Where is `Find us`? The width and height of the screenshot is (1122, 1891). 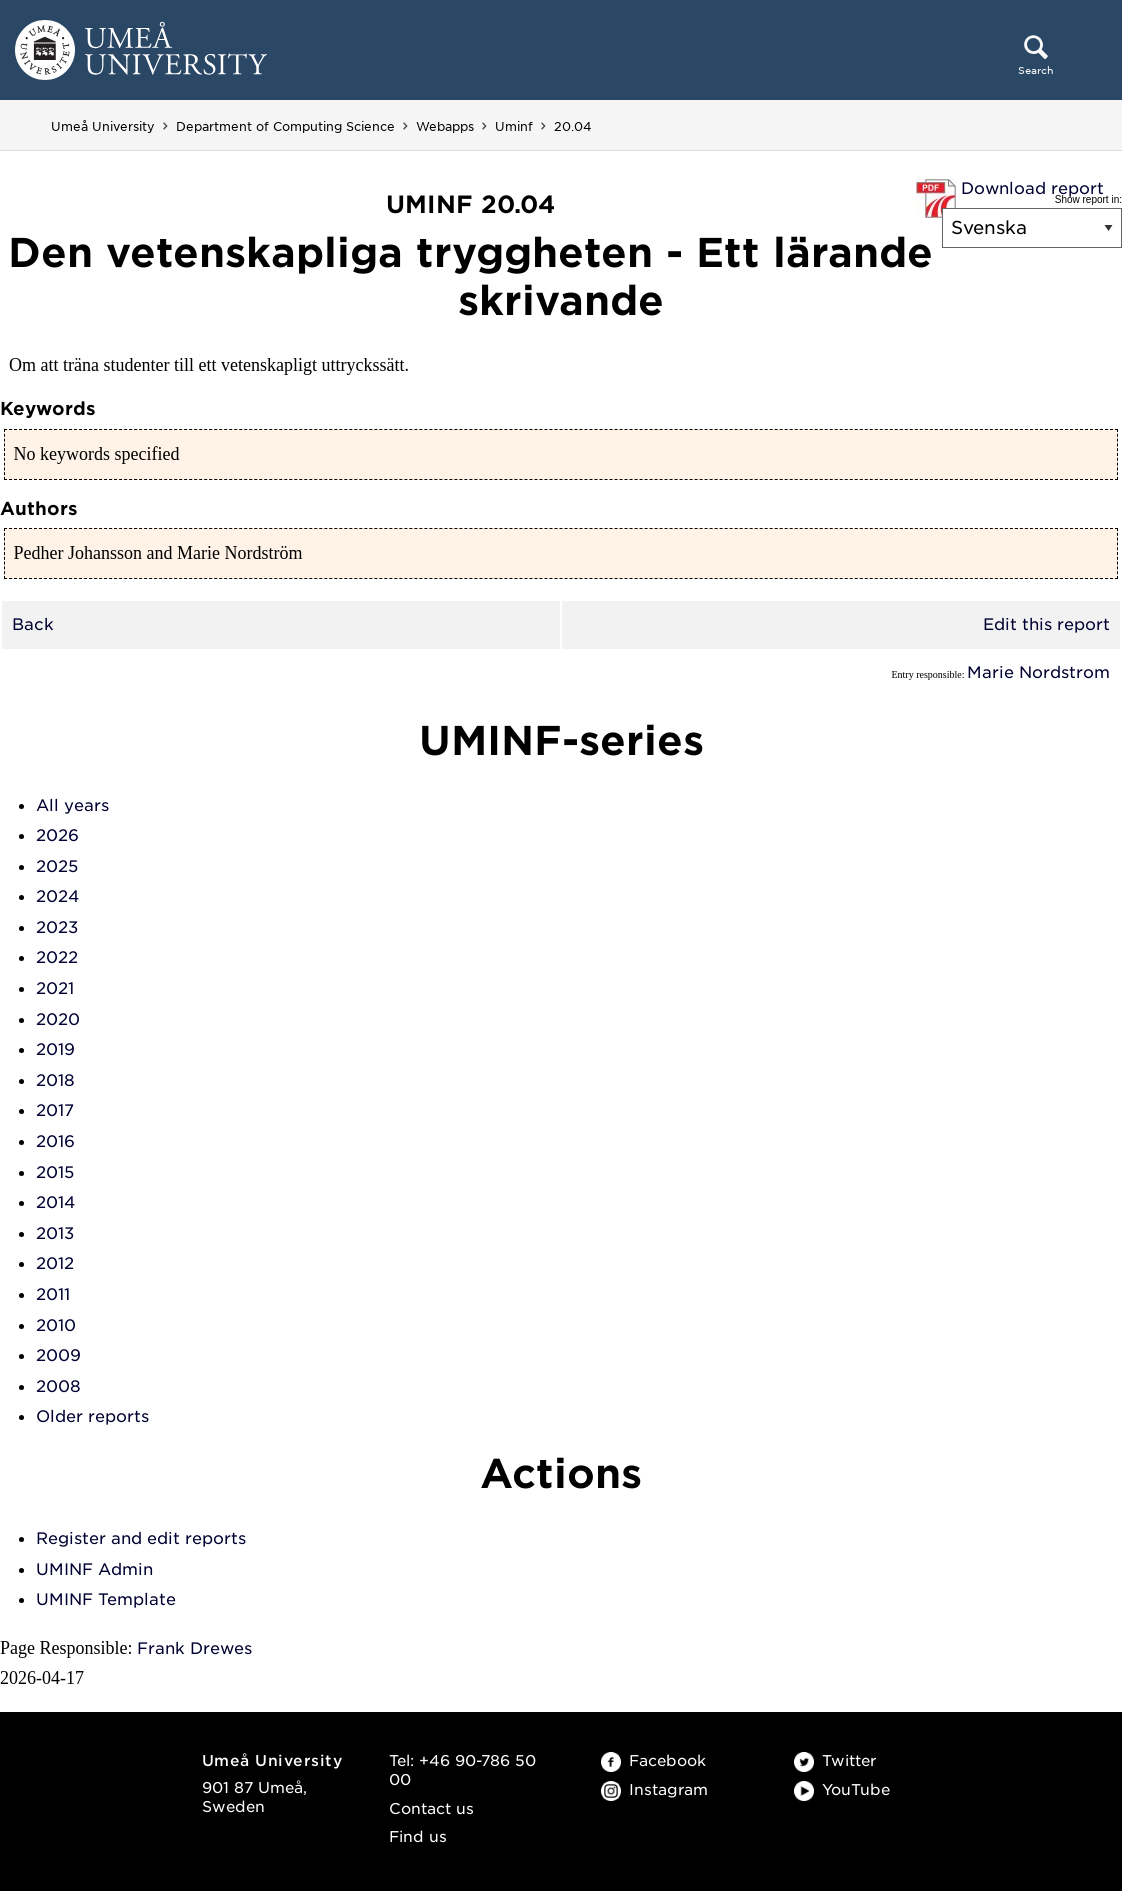 Find us is located at coordinates (418, 1837).